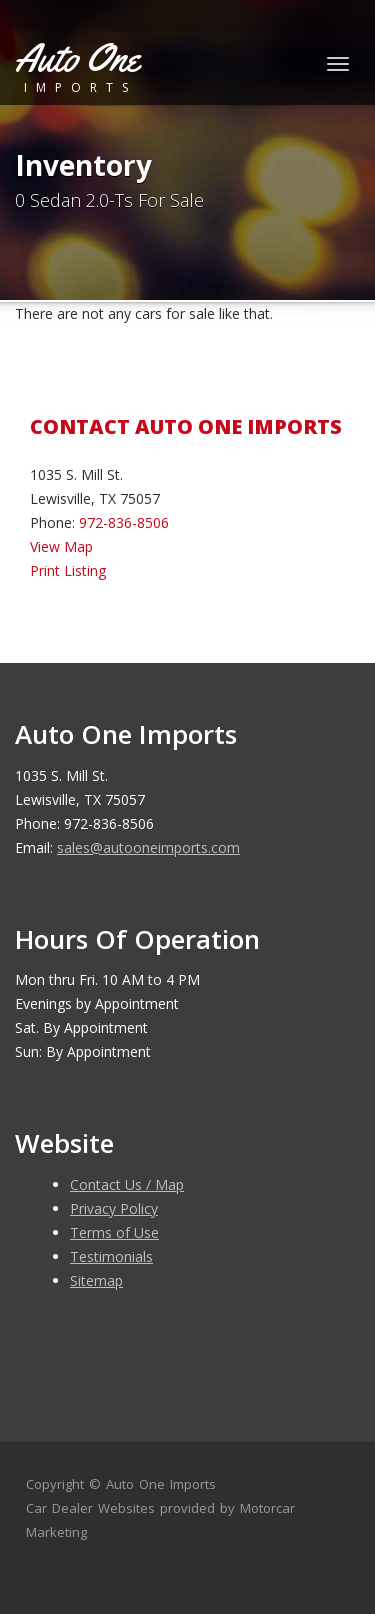 The width and height of the screenshot is (375, 1614). Describe the element at coordinates (161, 1484) in the screenshot. I see `Auto One Imports` at that location.